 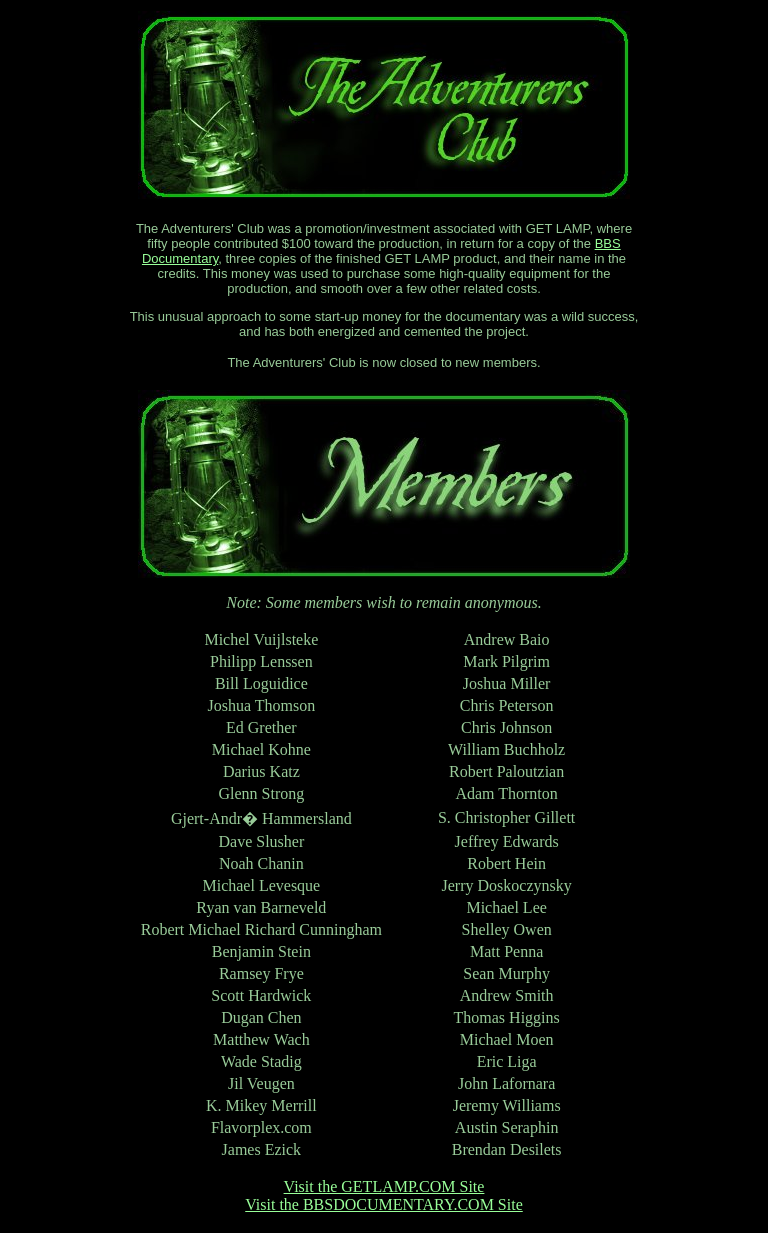 What do you see at coordinates (384, 1186) in the screenshot?
I see `Visit the GETLAMP.COM Site` at bounding box center [384, 1186].